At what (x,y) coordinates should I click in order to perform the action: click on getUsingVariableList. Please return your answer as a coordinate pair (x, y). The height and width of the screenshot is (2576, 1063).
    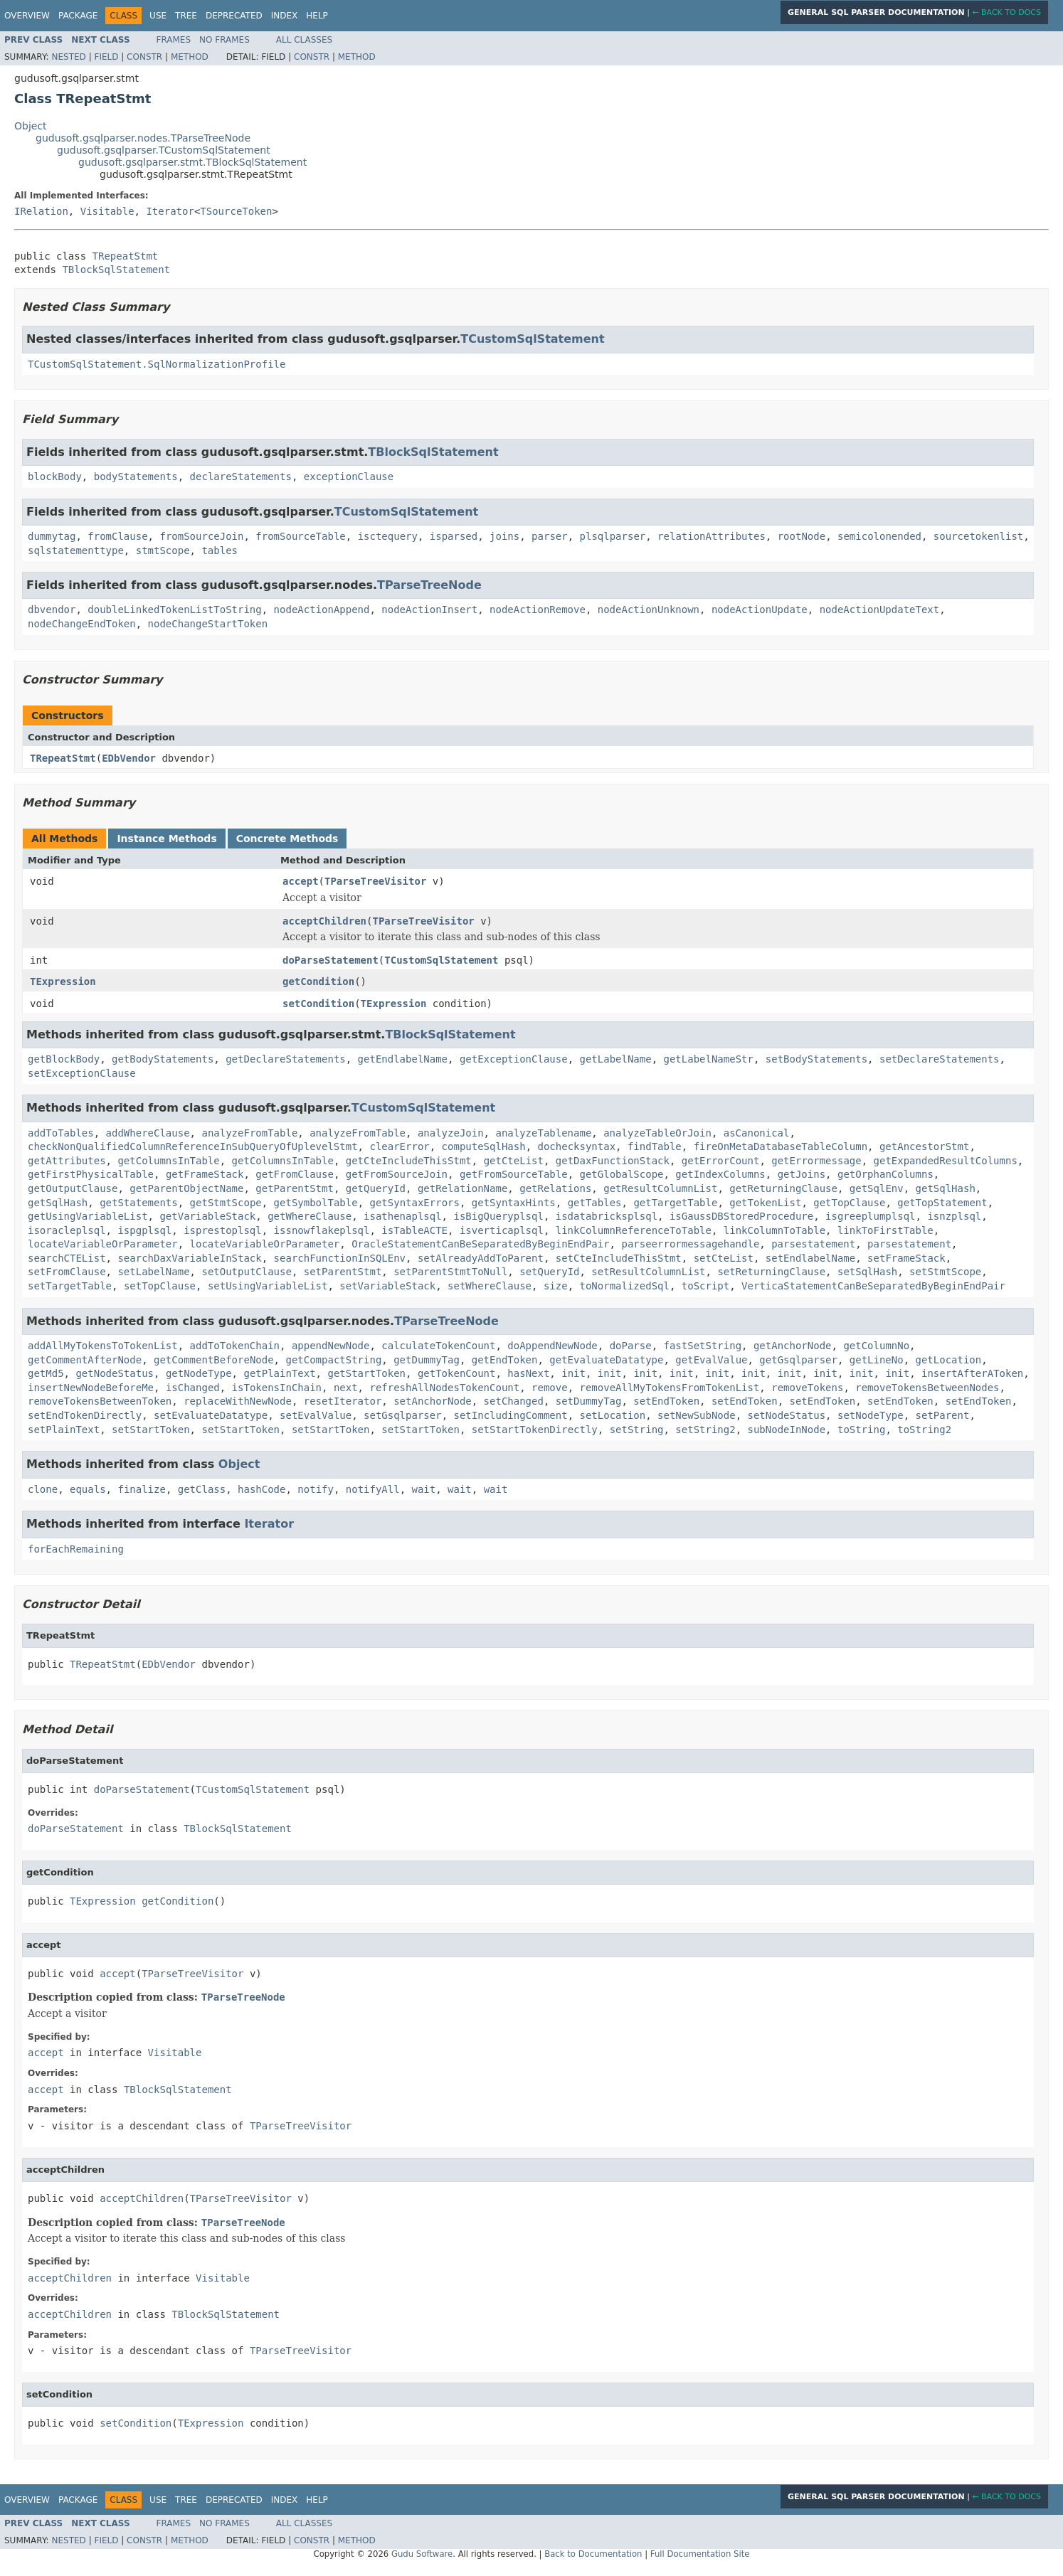
    Looking at the image, I should click on (88, 1216).